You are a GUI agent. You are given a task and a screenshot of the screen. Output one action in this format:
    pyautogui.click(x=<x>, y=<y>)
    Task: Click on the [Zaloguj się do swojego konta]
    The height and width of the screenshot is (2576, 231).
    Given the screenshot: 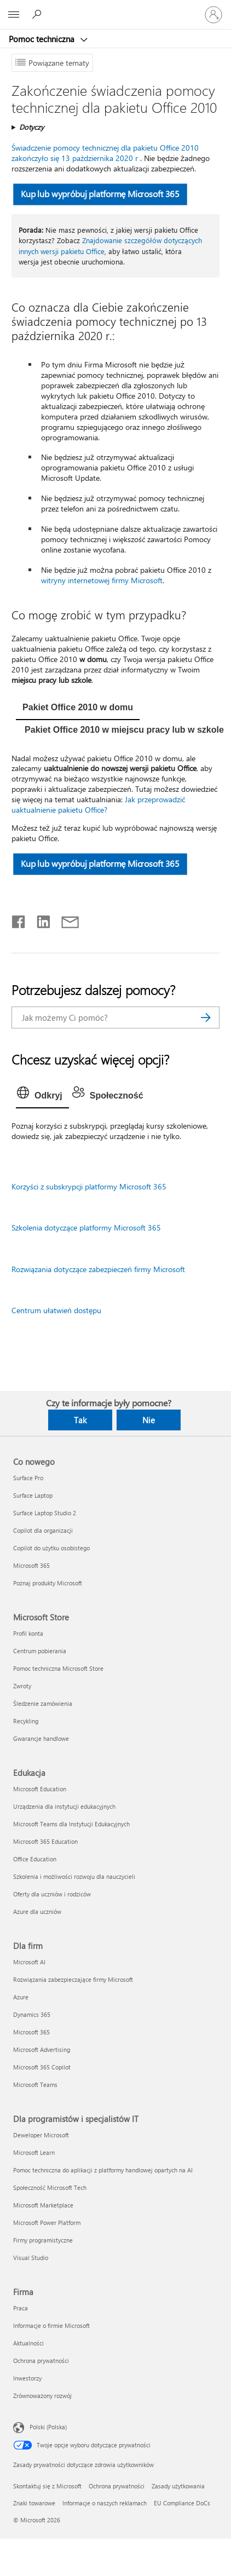 What is the action you would take?
    pyautogui.click(x=213, y=15)
    